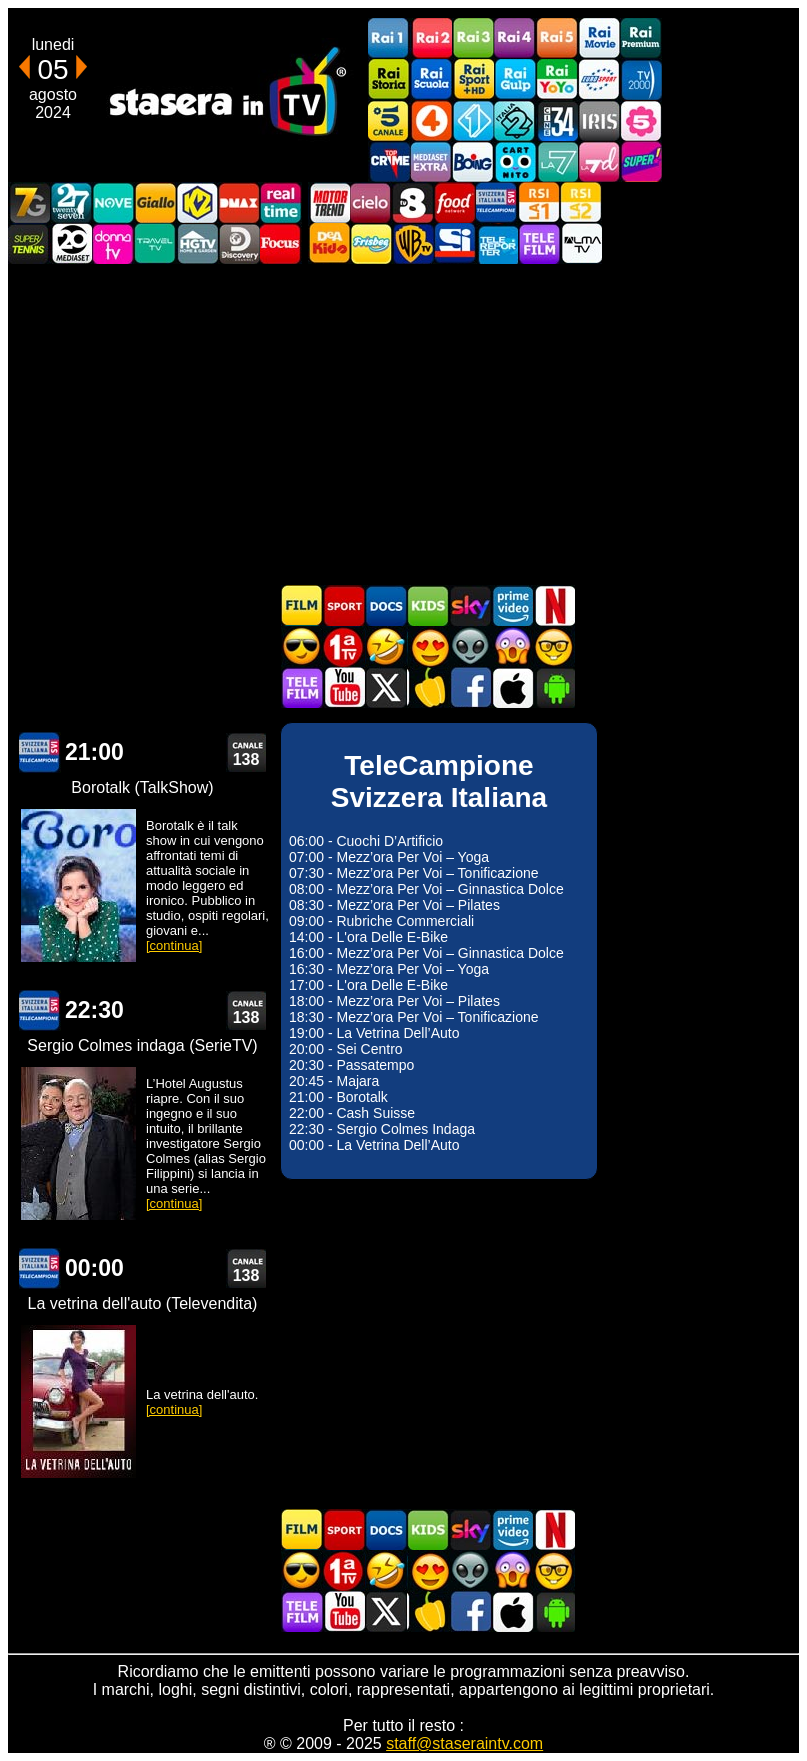 The width and height of the screenshot is (807, 1761). What do you see at coordinates (302, 605) in the screenshot?
I see `Film` at bounding box center [302, 605].